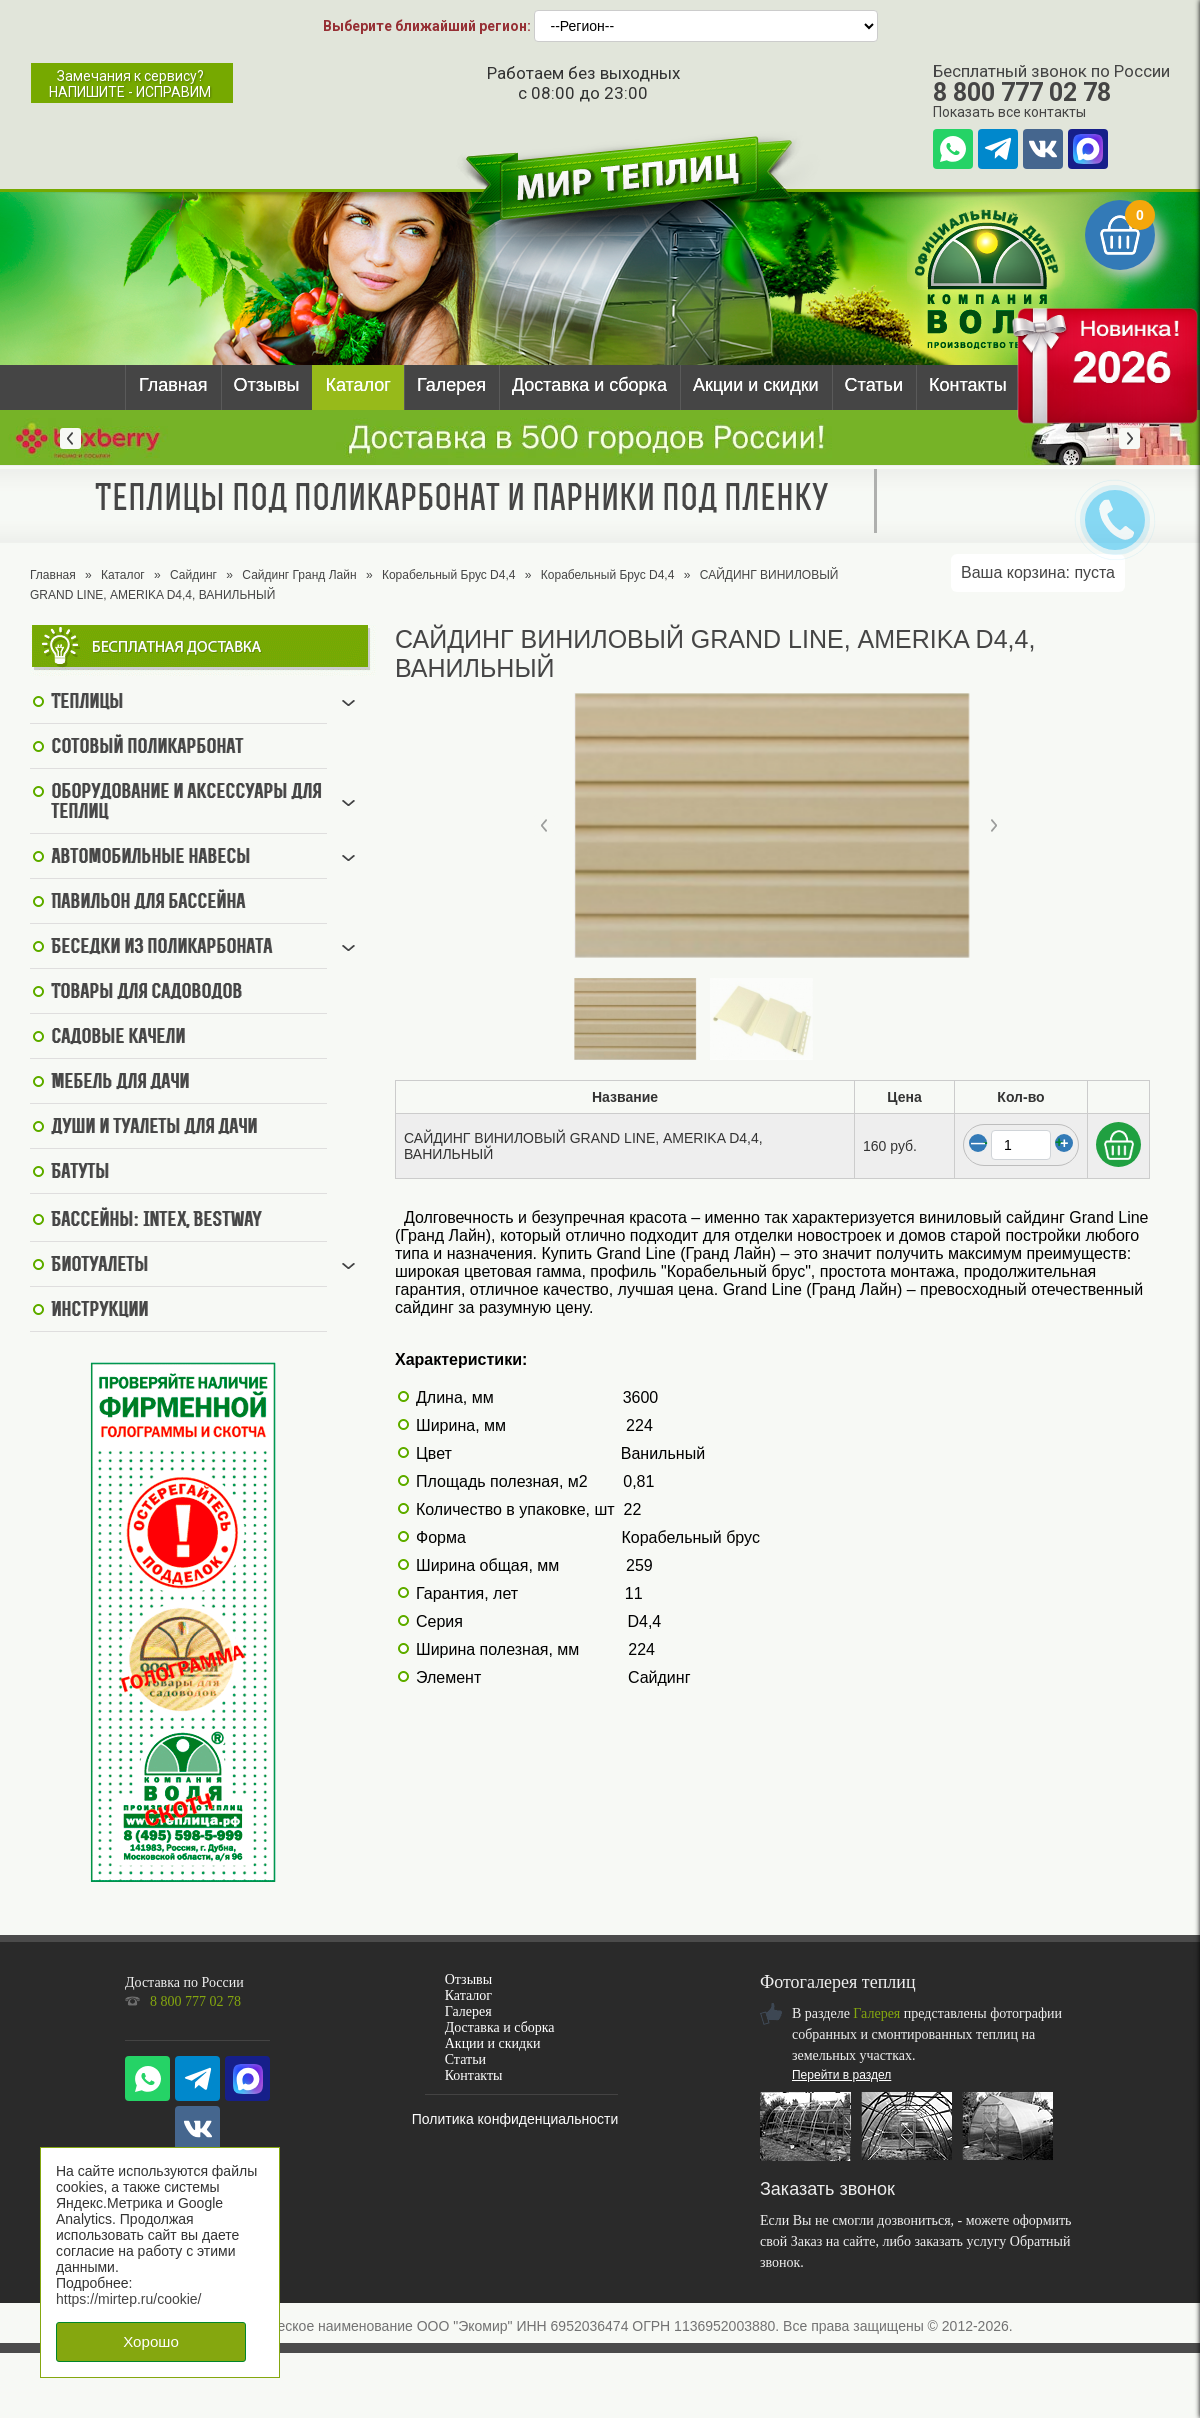 The height and width of the screenshot is (2418, 1200). What do you see at coordinates (267, 385) in the screenshot?
I see `Отзывы` at bounding box center [267, 385].